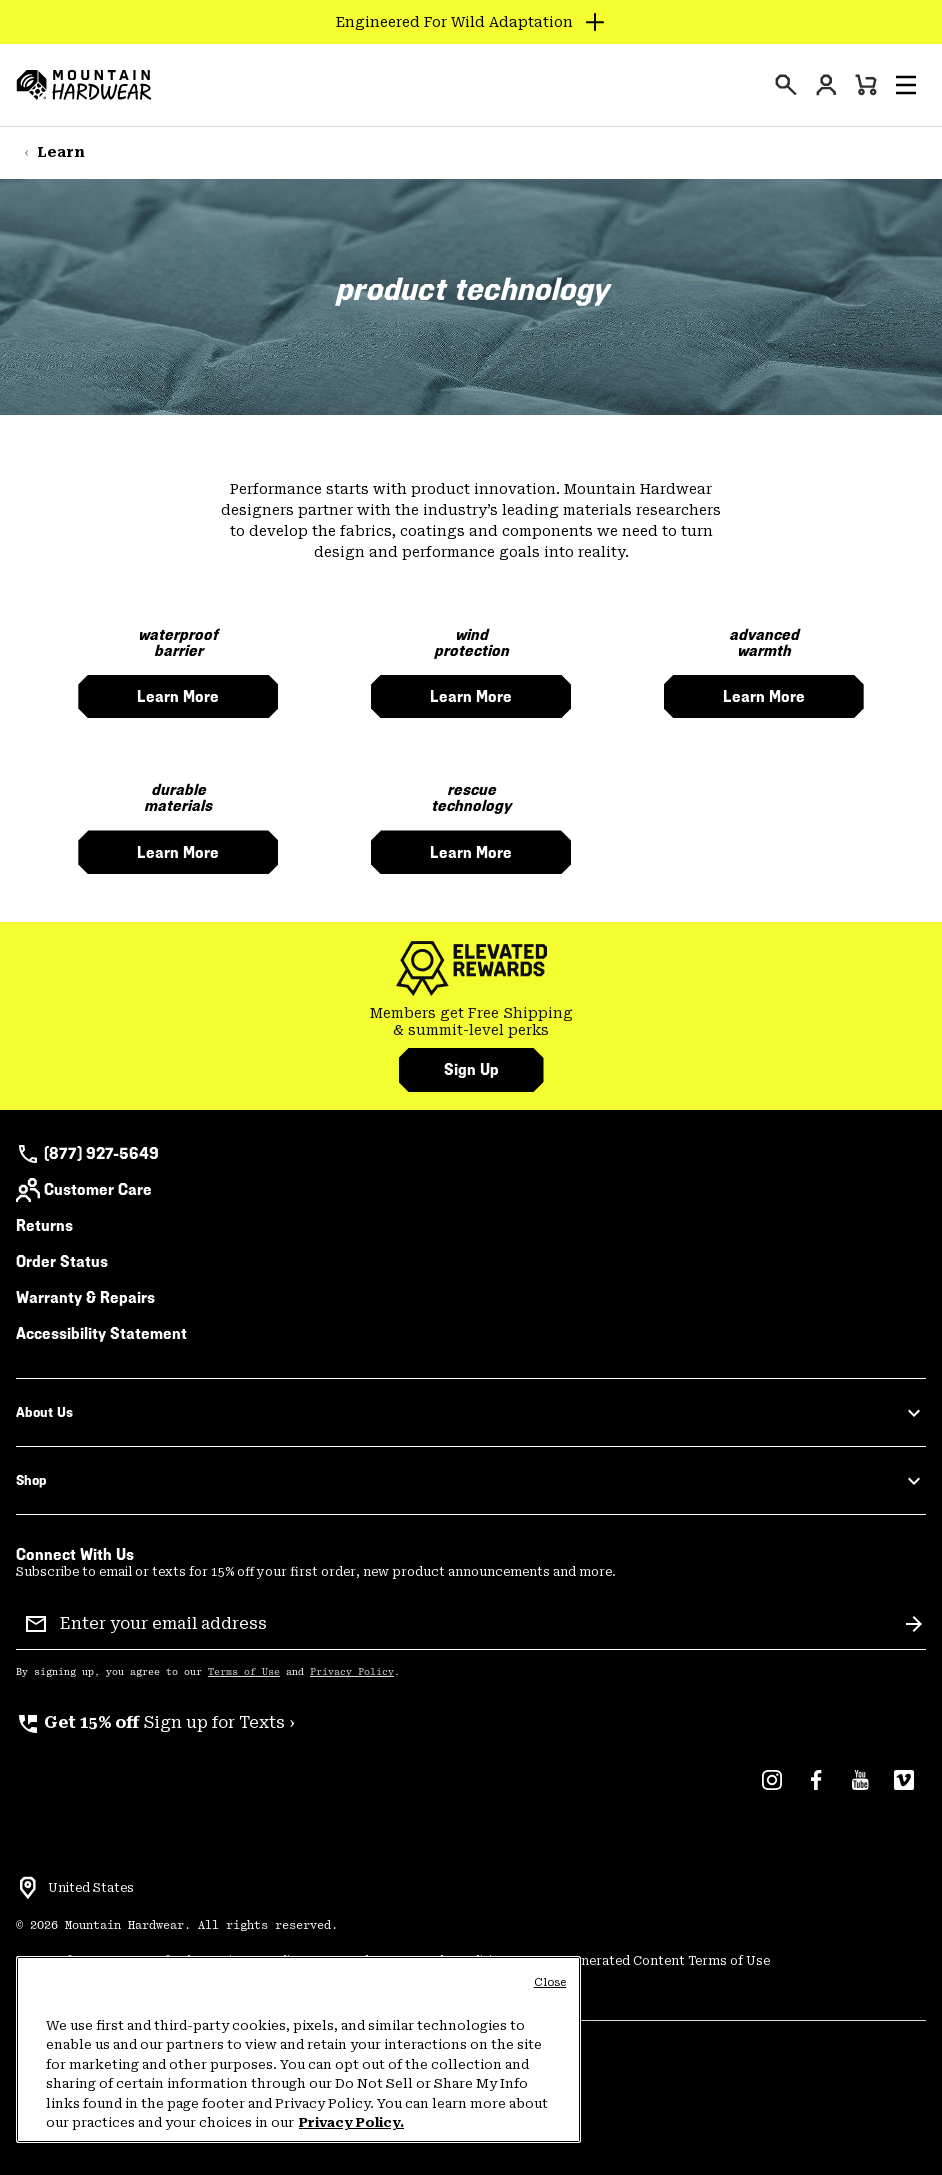  What do you see at coordinates (471, 1022) in the screenshot?
I see `Members get Free Shipping & summit-level perks` at bounding box center [471, 1022].